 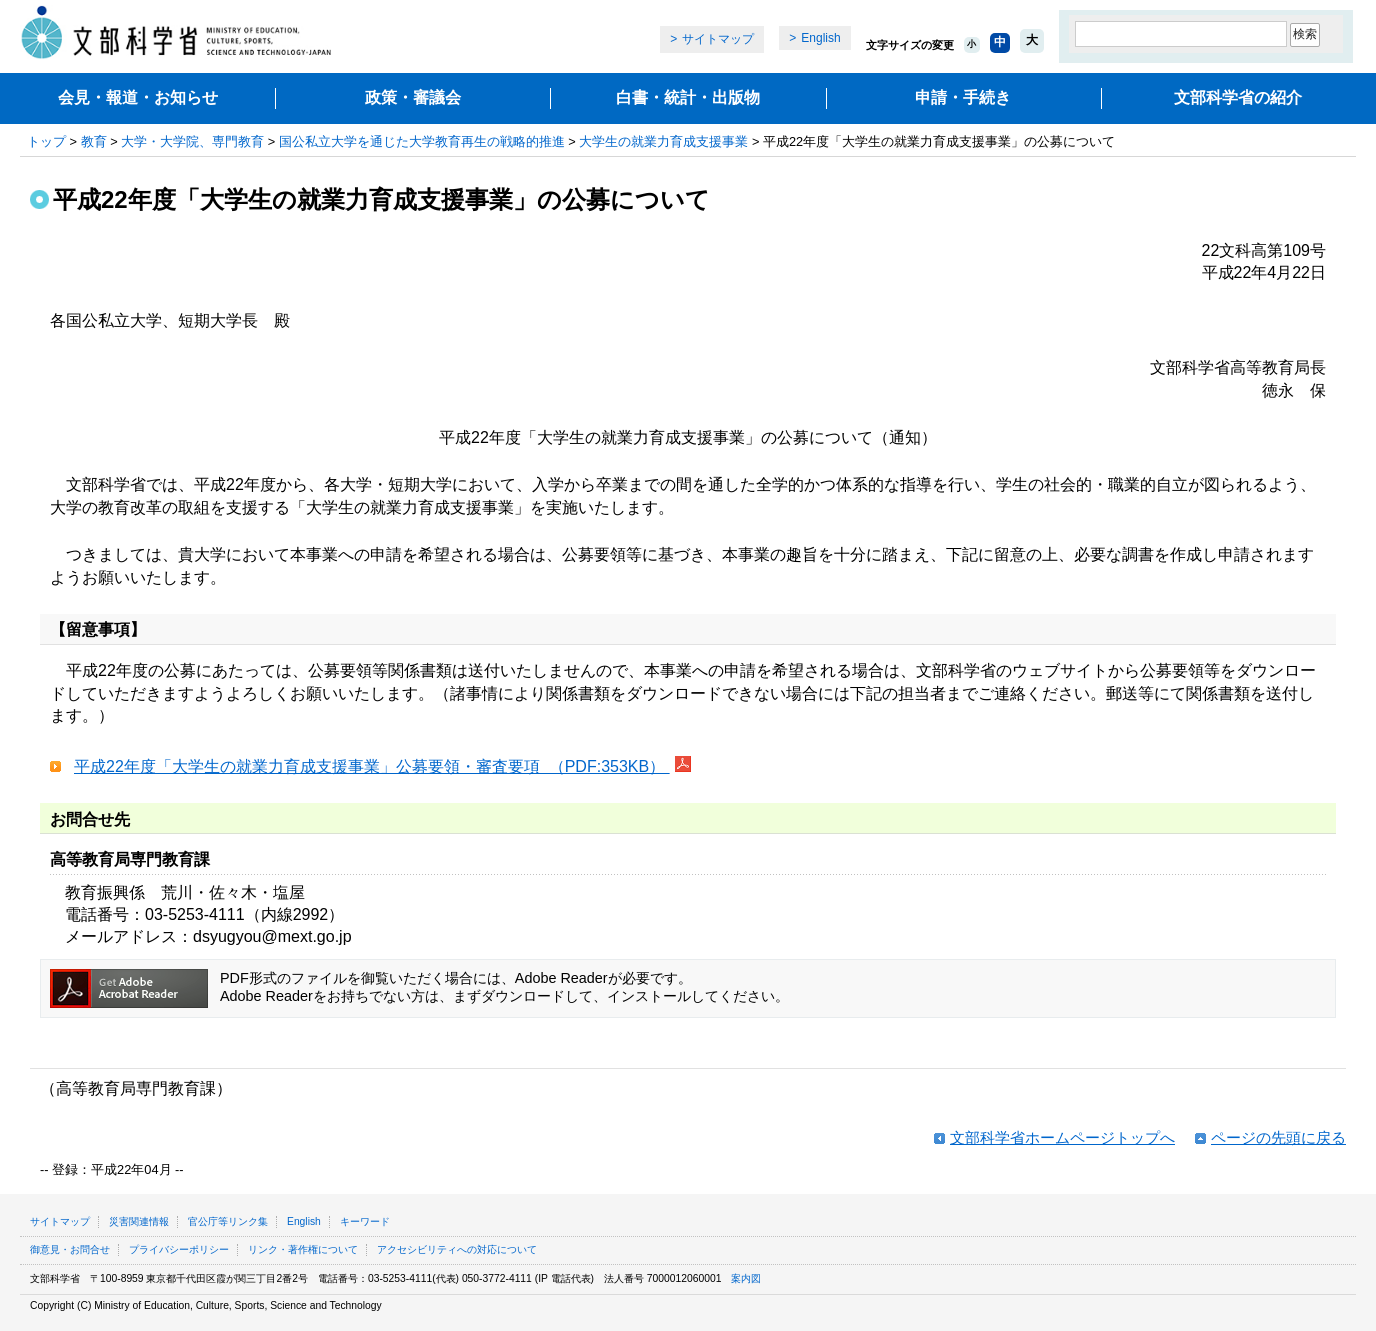 What do you see at coordinates (1278, 1137) in the screenshot?
I see `ページの先頭に戻る` at bounding box center [1278, 1137].